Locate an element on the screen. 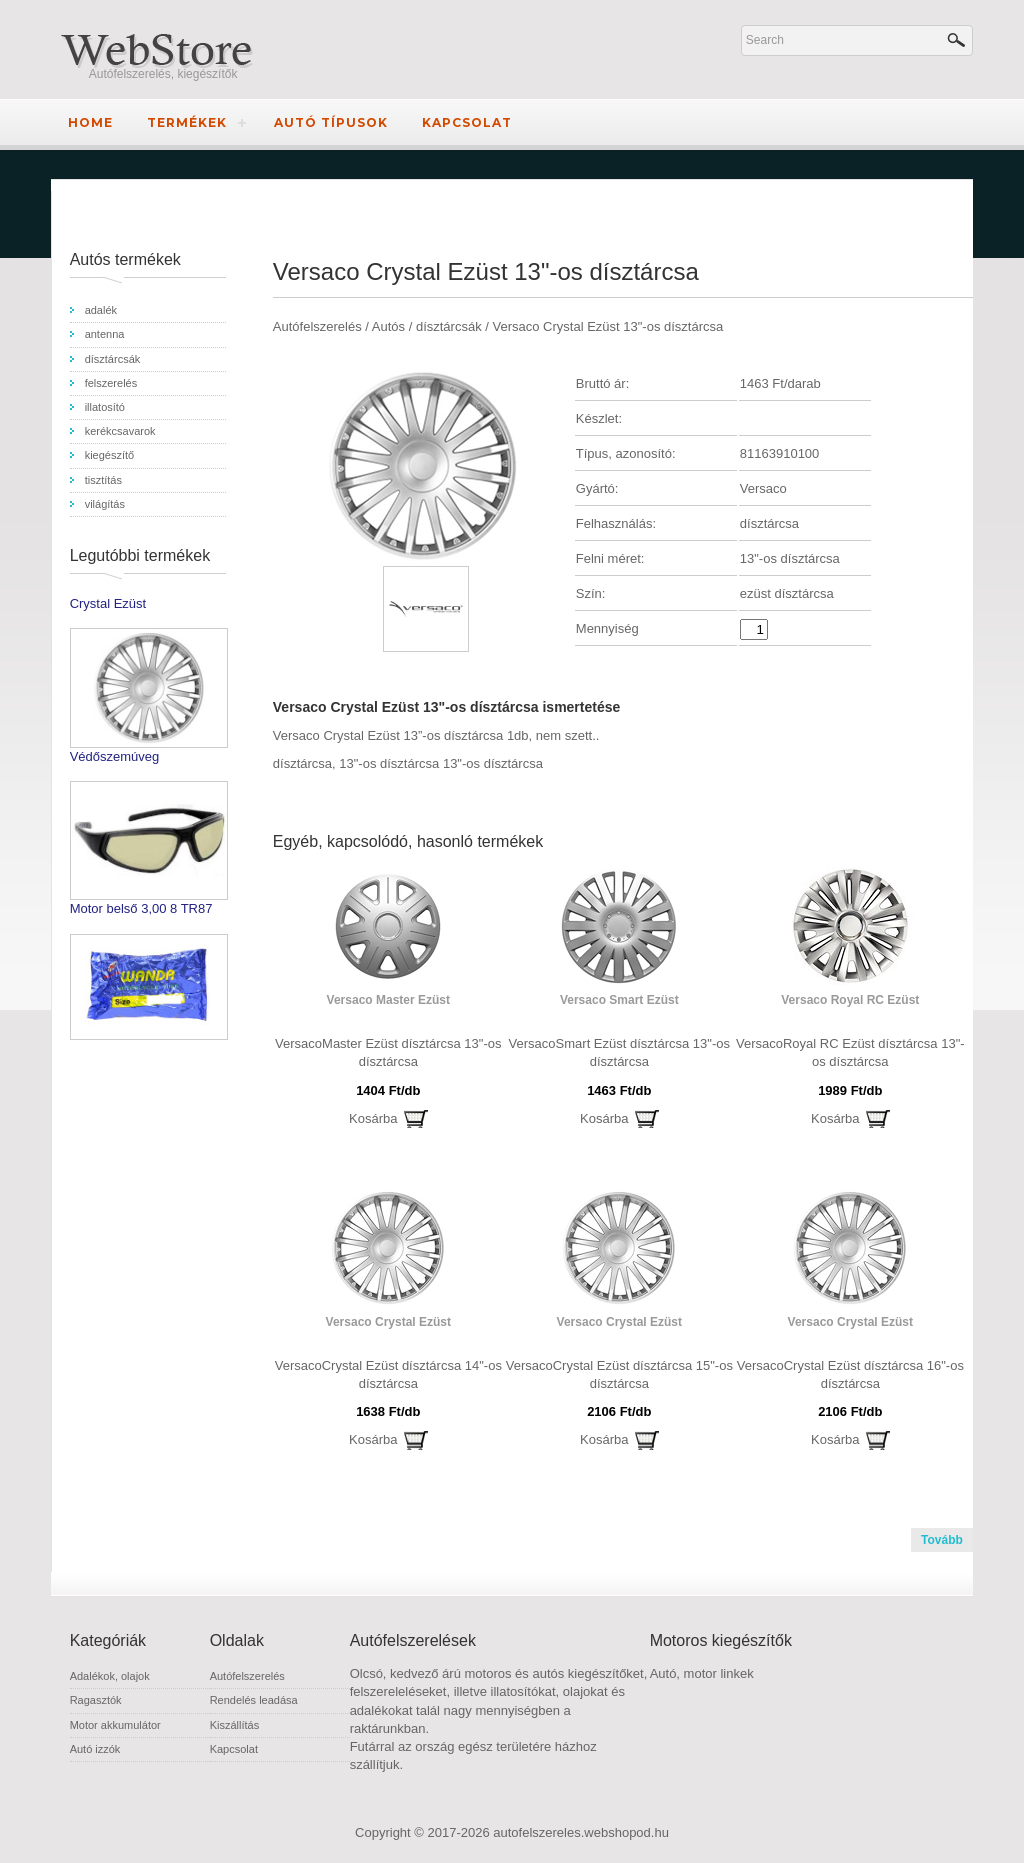 The height and width of the screenshot is (1863, 1024). Kosárba is located at coordinates (373, 1118).